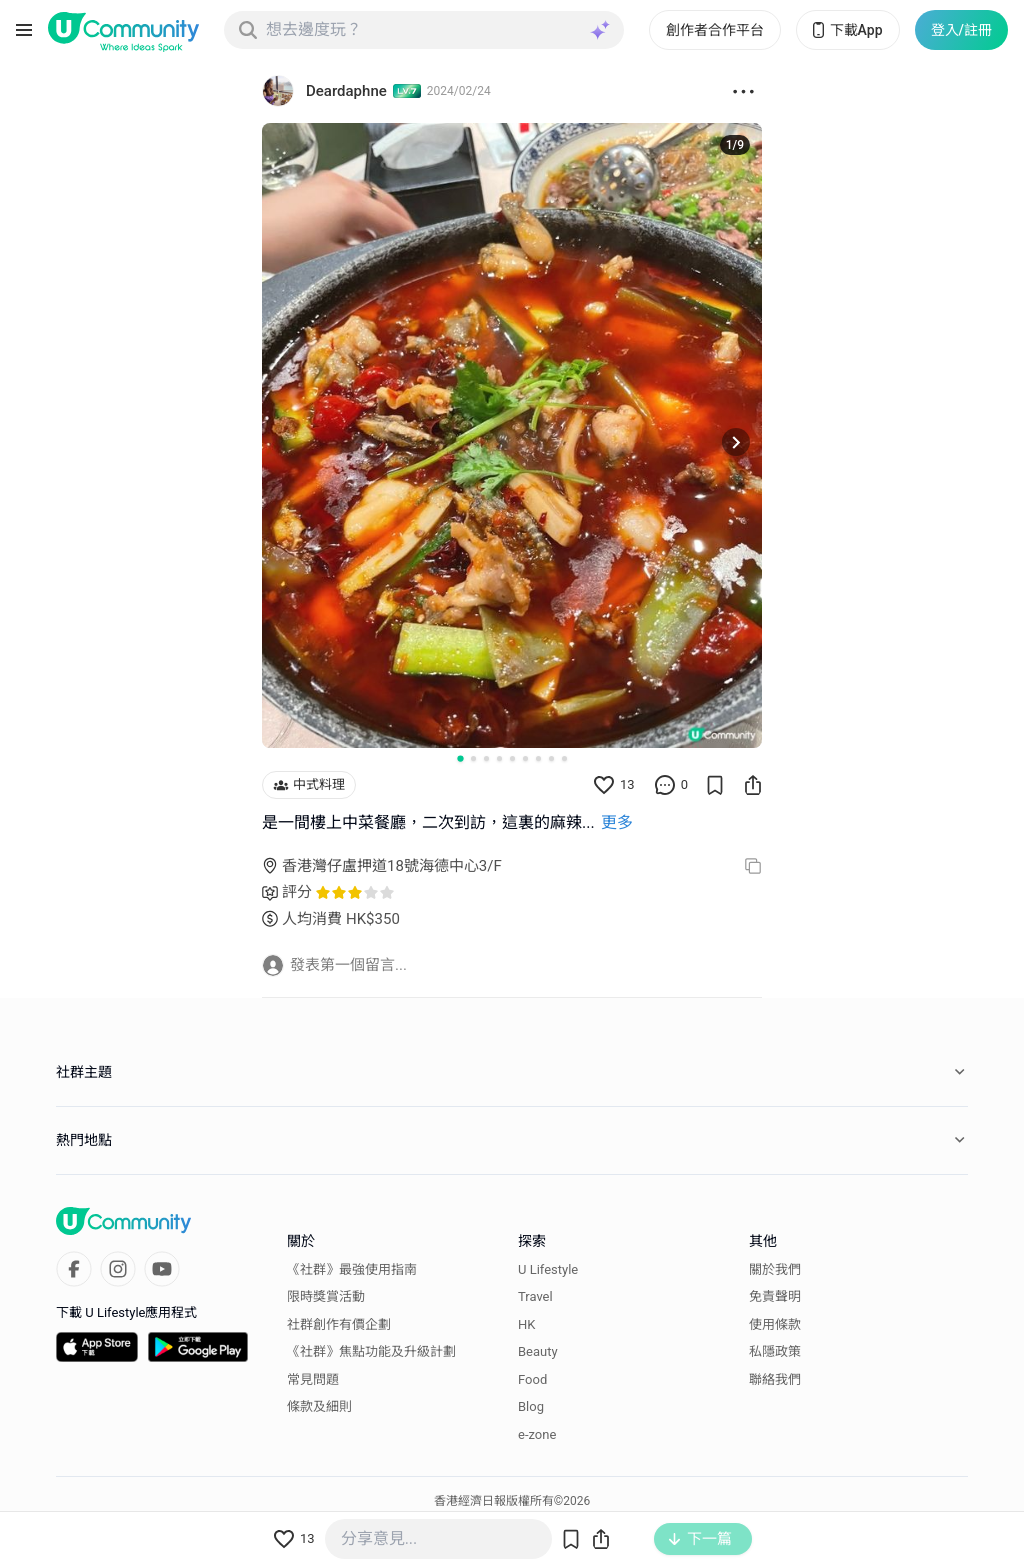  I want to click on [Go to slide 1], so click(460, 758).